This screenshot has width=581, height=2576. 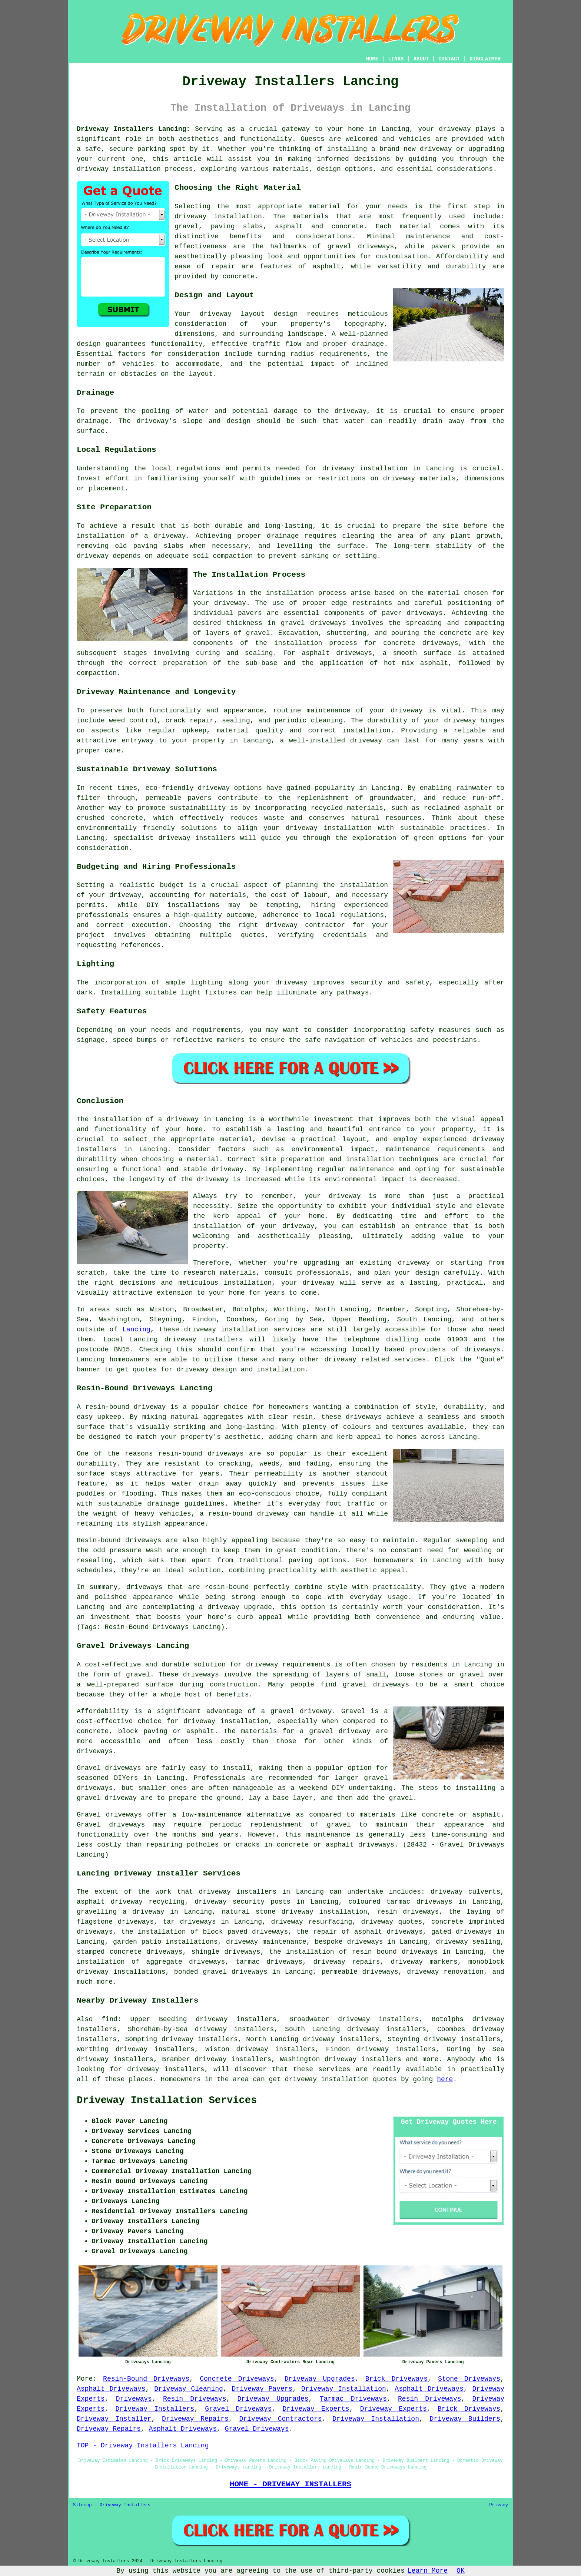 I want to click on Privacy, so click(x=498, y=2505).